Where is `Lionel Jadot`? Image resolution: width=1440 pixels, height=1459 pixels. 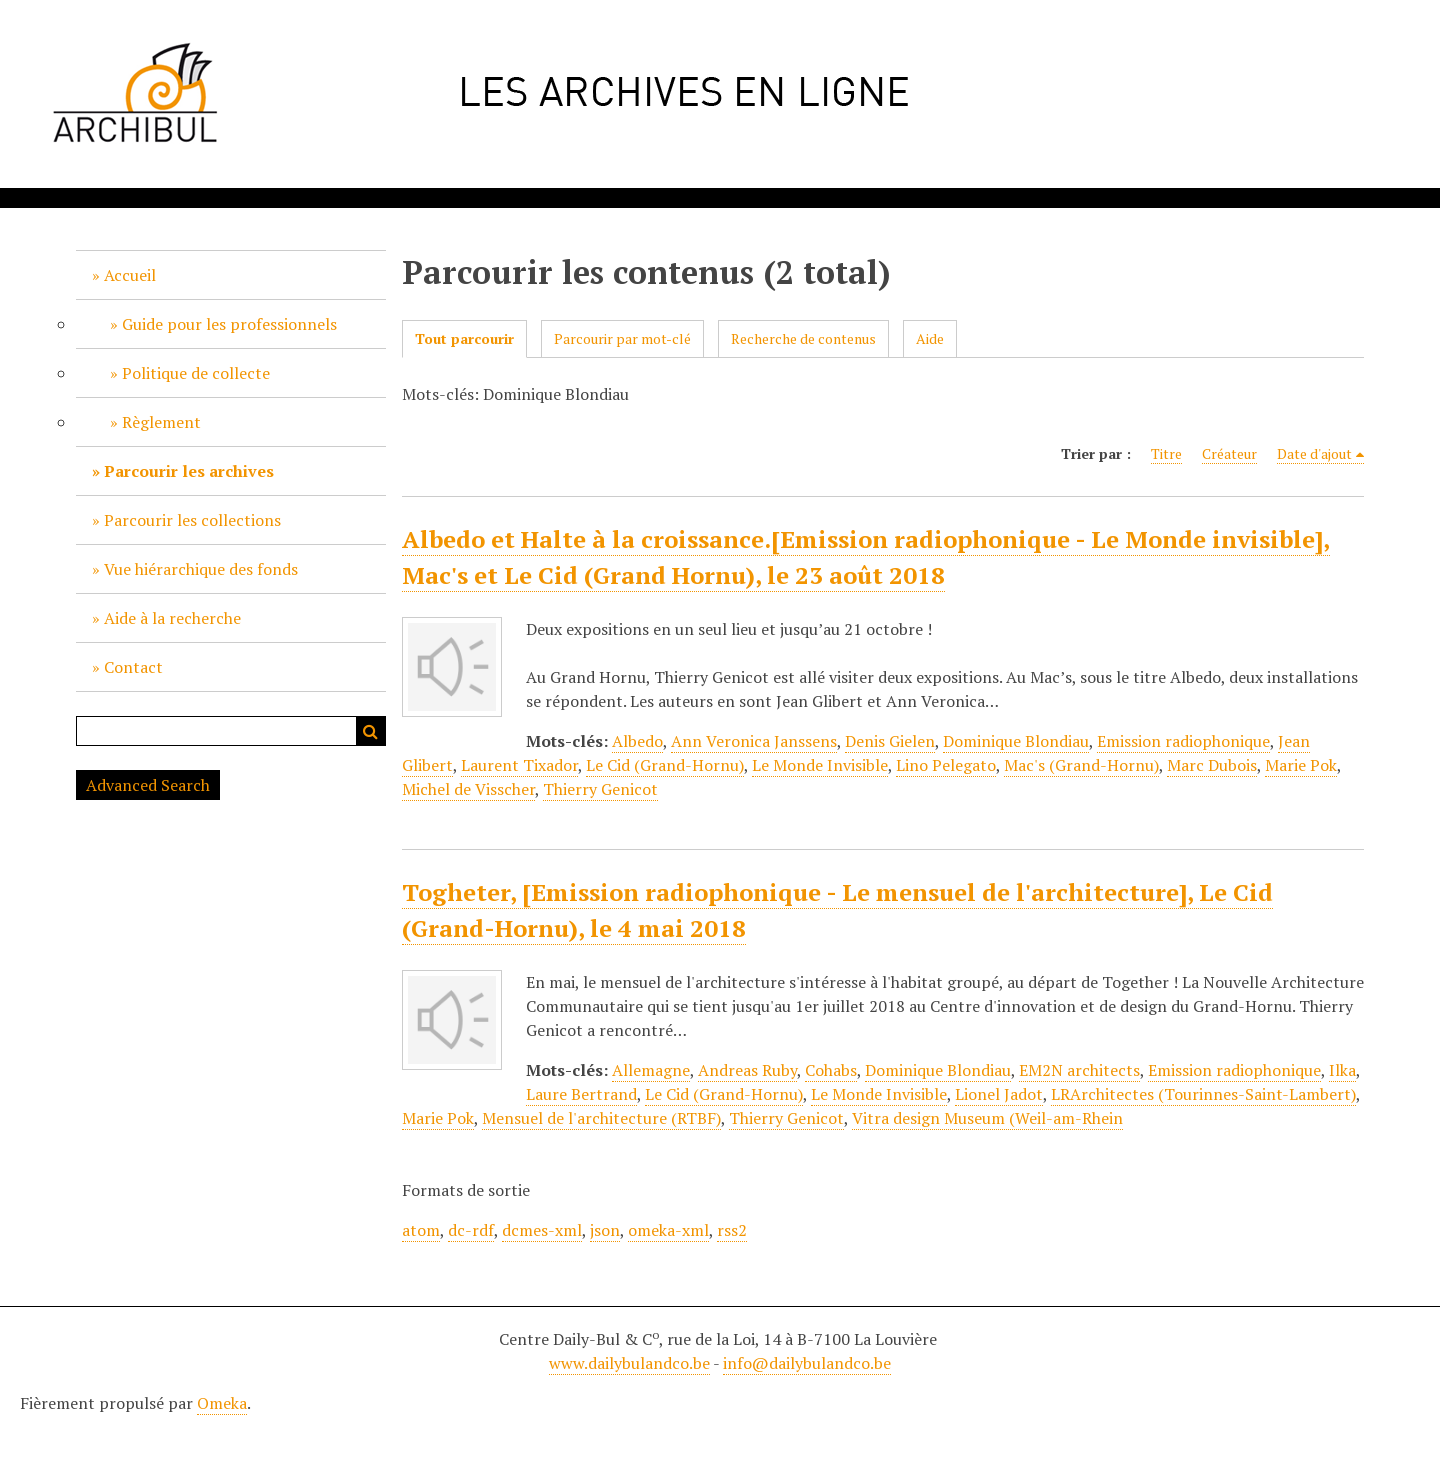
Lionel Jadot is located at coordinates (999, 1094).